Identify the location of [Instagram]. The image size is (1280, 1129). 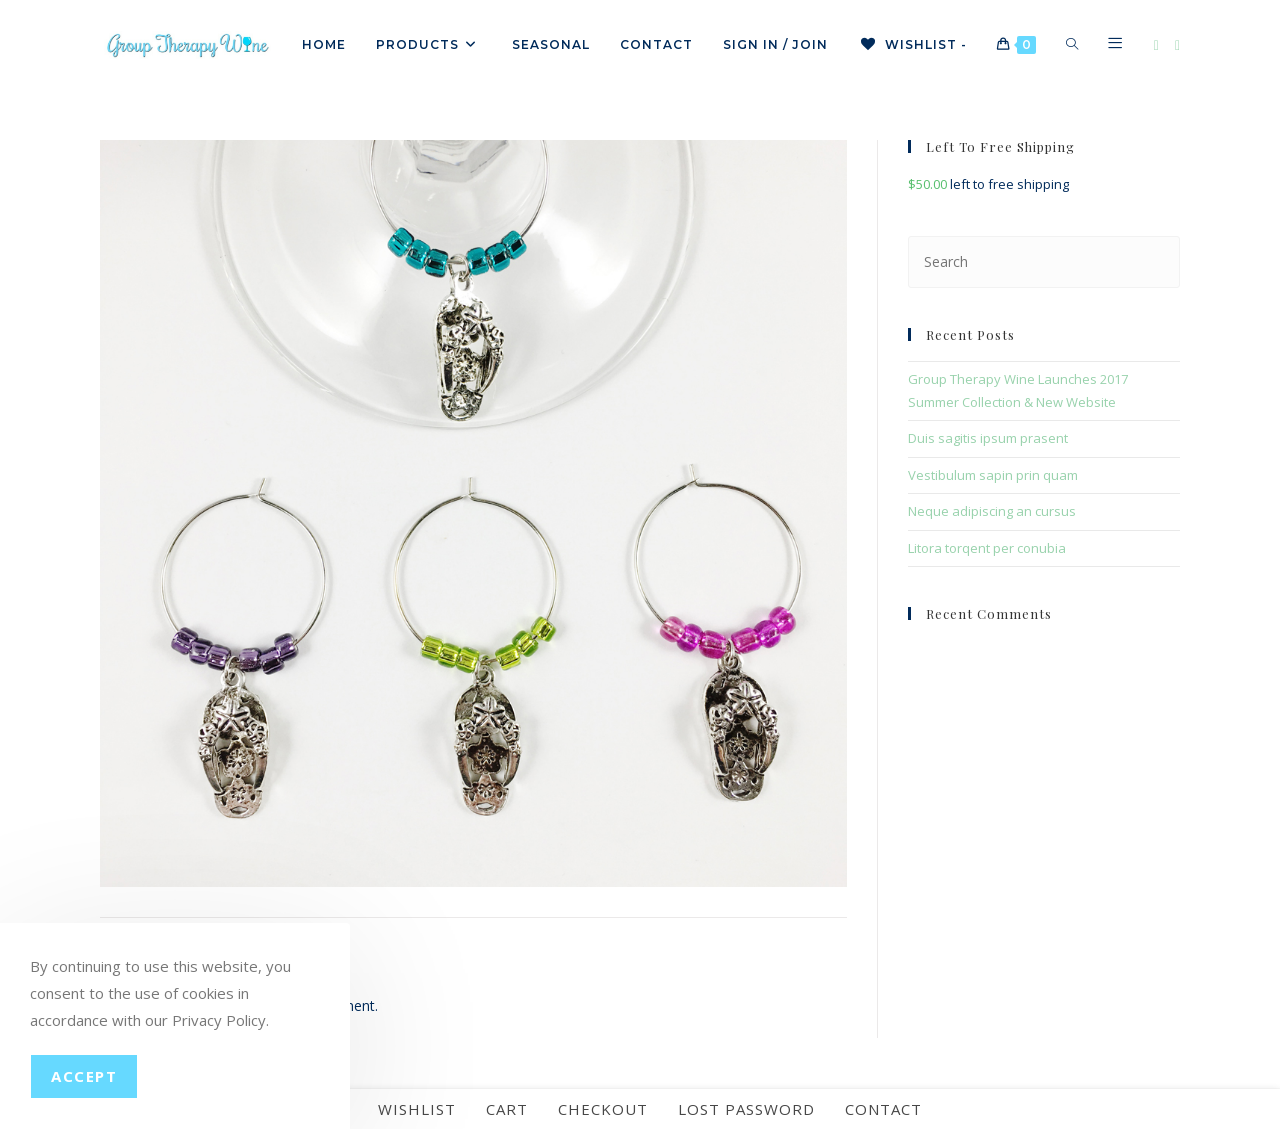
(1177, 45).